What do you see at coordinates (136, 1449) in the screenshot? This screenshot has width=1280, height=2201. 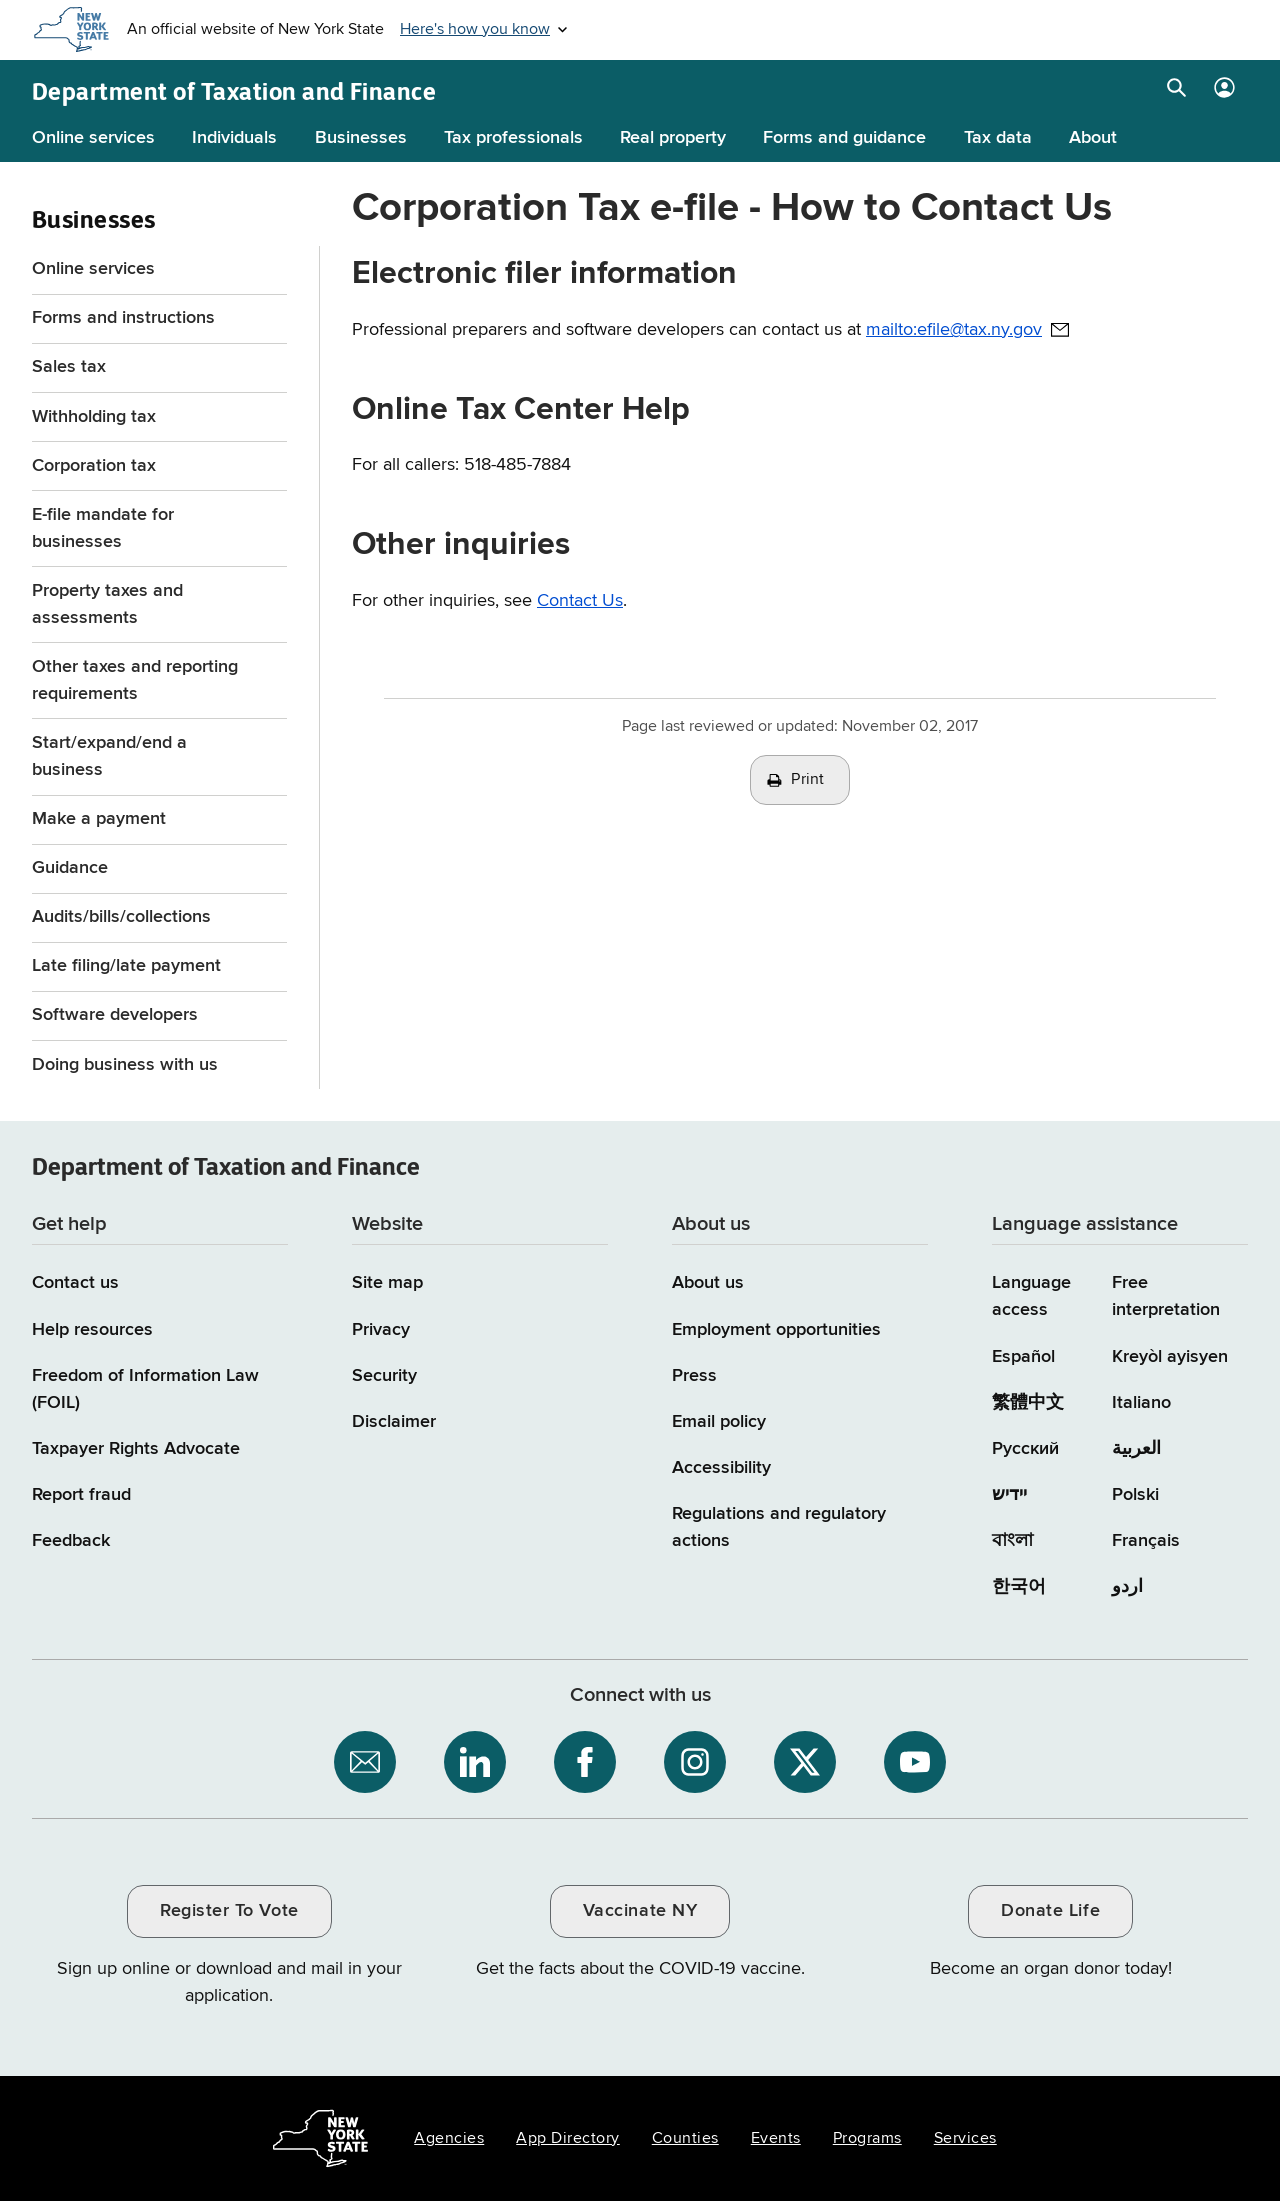 I see `Taxpayer Rights Advocate` at bounding box center [136, 1449].